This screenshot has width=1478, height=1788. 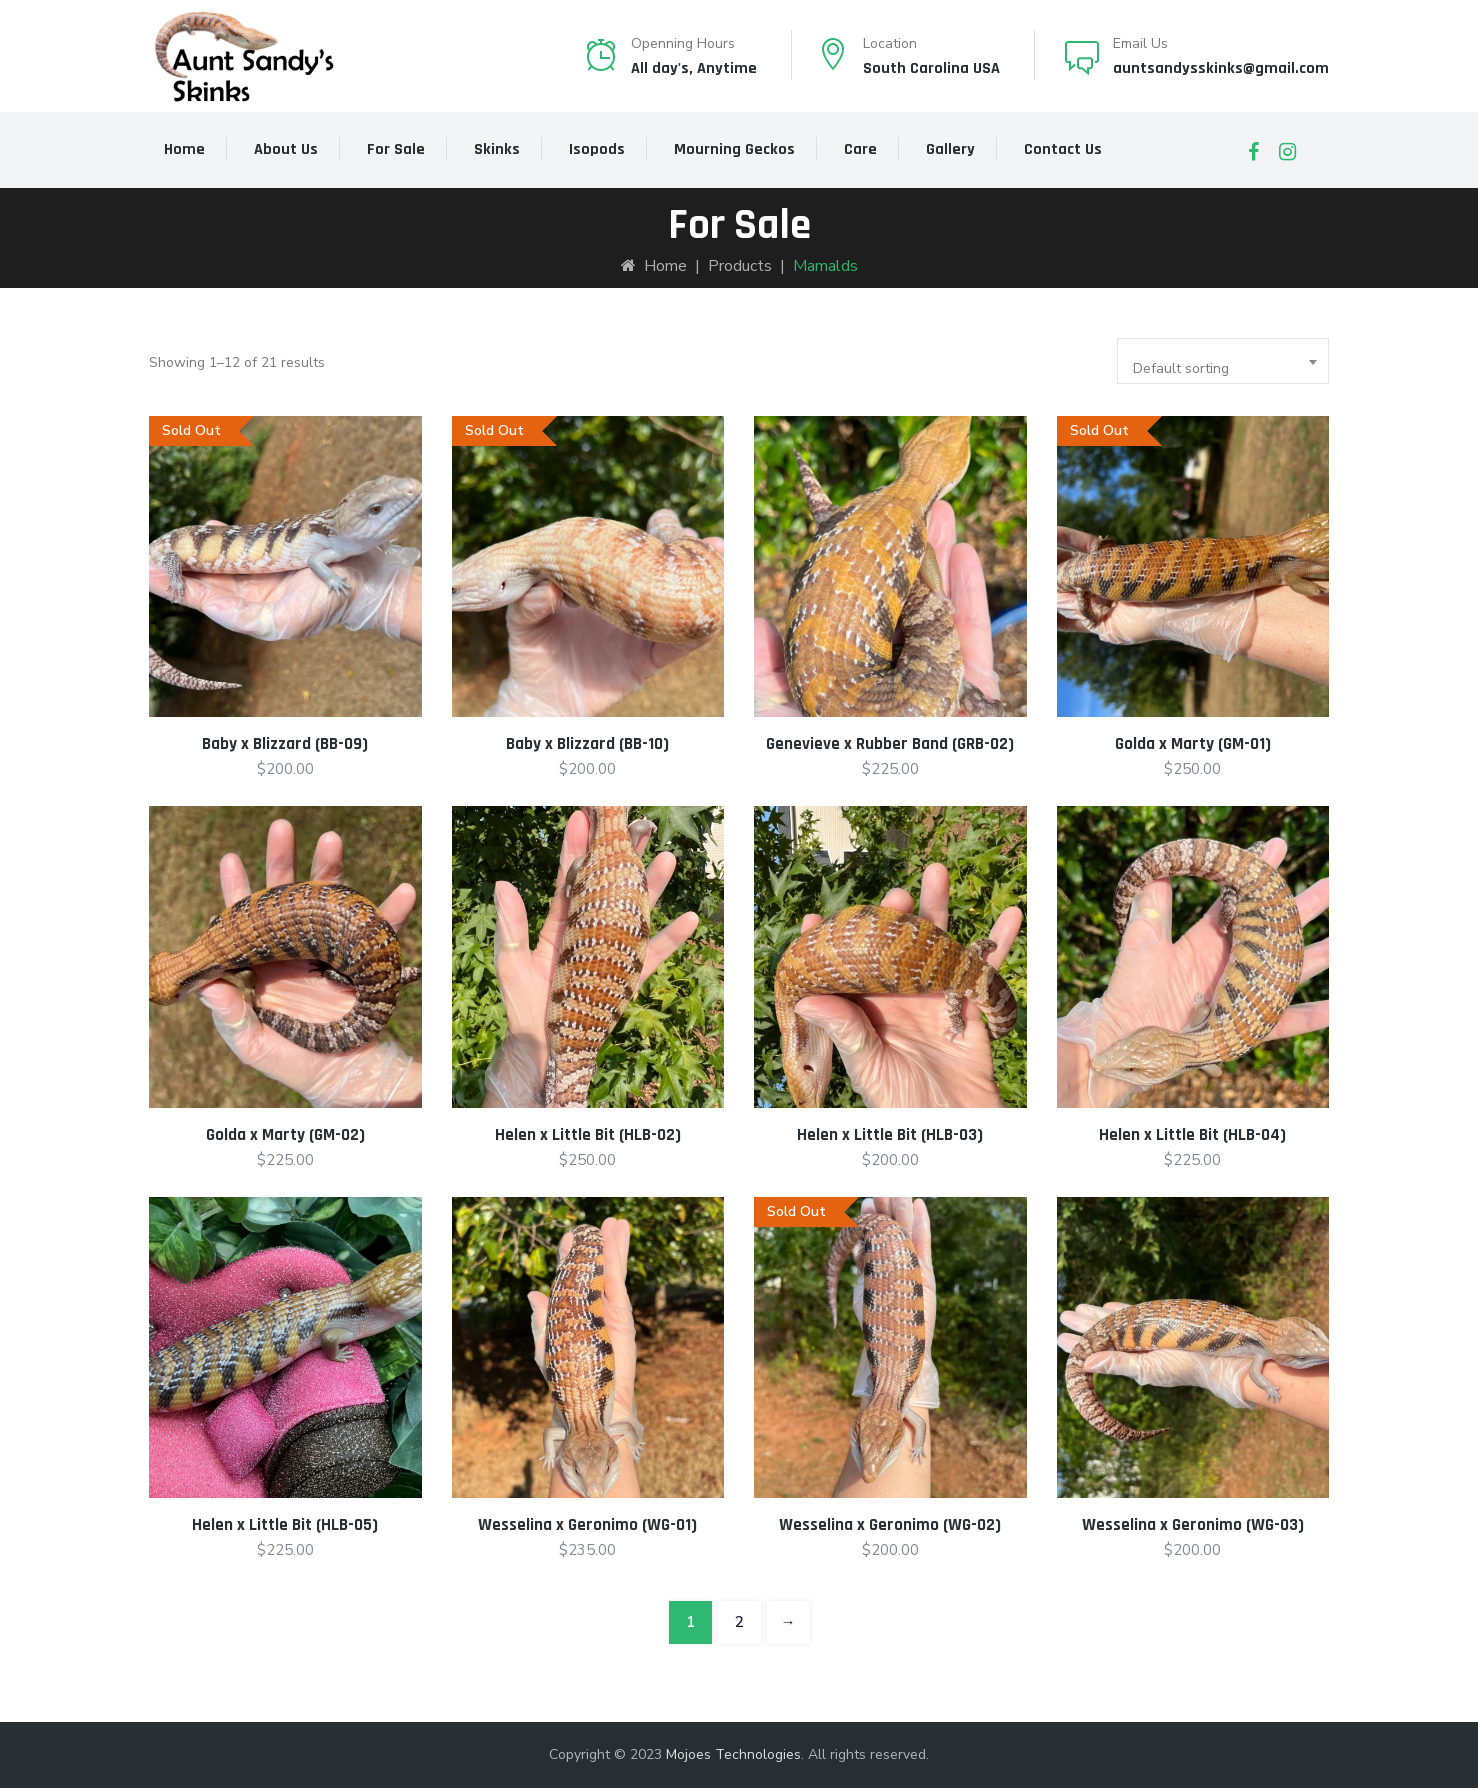 What do you see at coordinates (184, 149) in the screenshot?
I see `Home` at bounding box center [184, 149].